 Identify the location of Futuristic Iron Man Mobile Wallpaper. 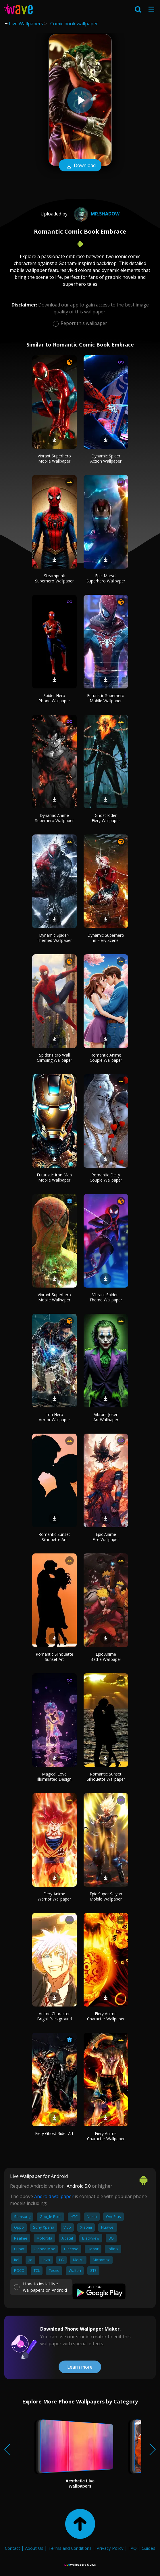
(54, 1177).